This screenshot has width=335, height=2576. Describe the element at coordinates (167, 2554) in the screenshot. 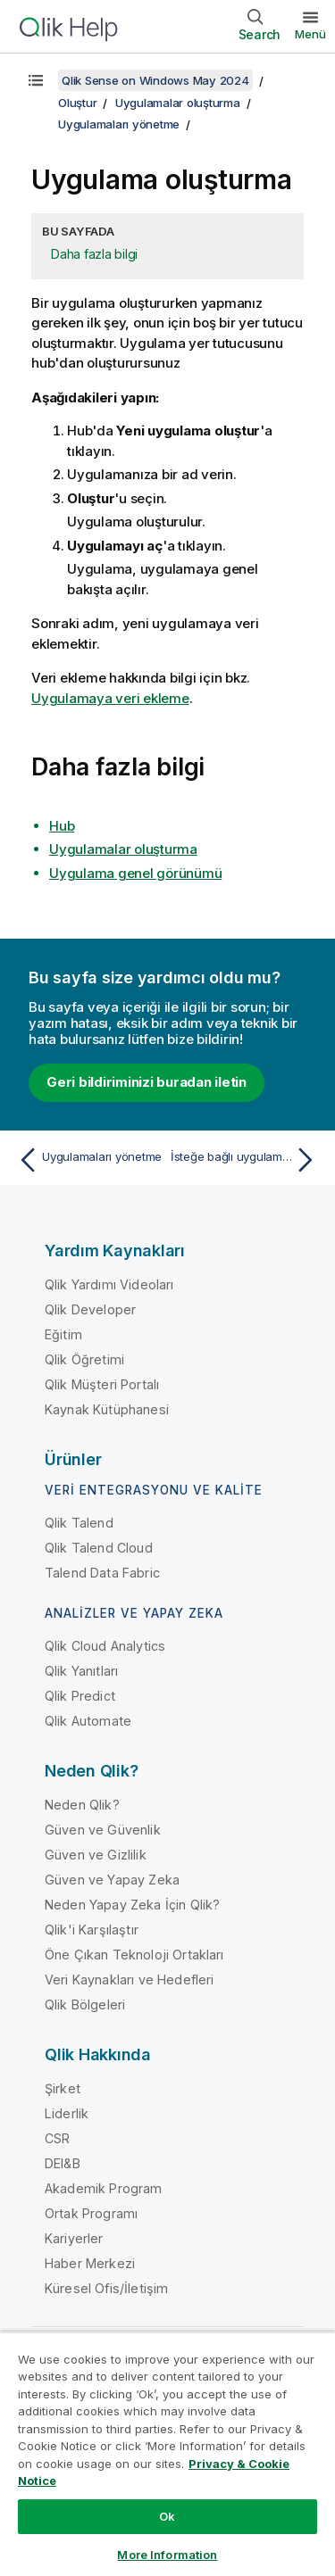

I see `More Information [More Information, Opens the preference center dialog]` at that location.